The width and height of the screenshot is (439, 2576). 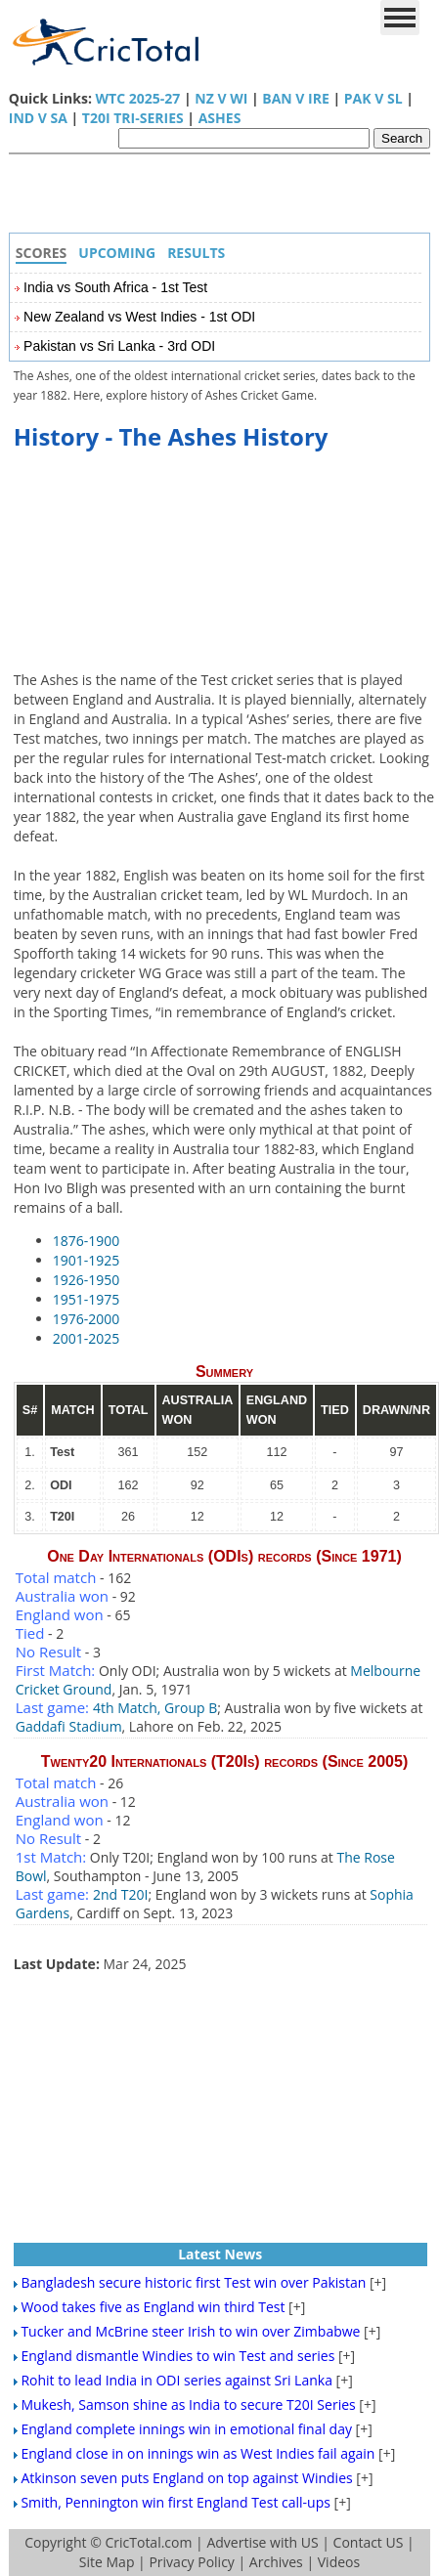 I want to click on IND v SA, so click(x=38, y=117).